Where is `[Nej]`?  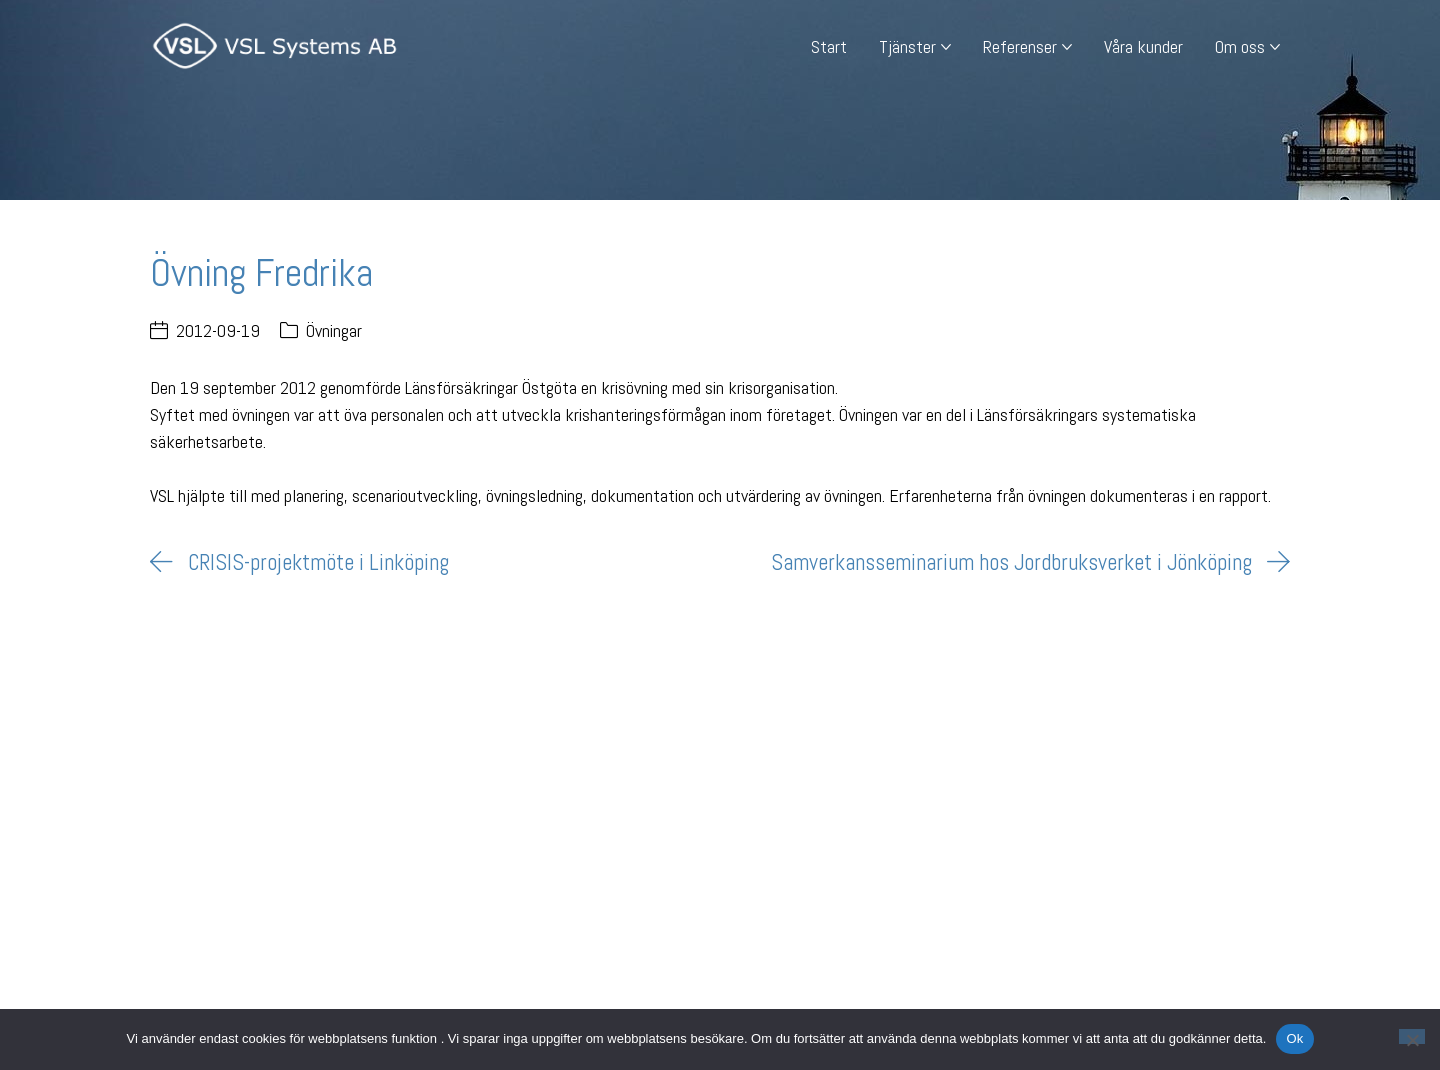 [Nej] is located at coordinates (1412, 1036).